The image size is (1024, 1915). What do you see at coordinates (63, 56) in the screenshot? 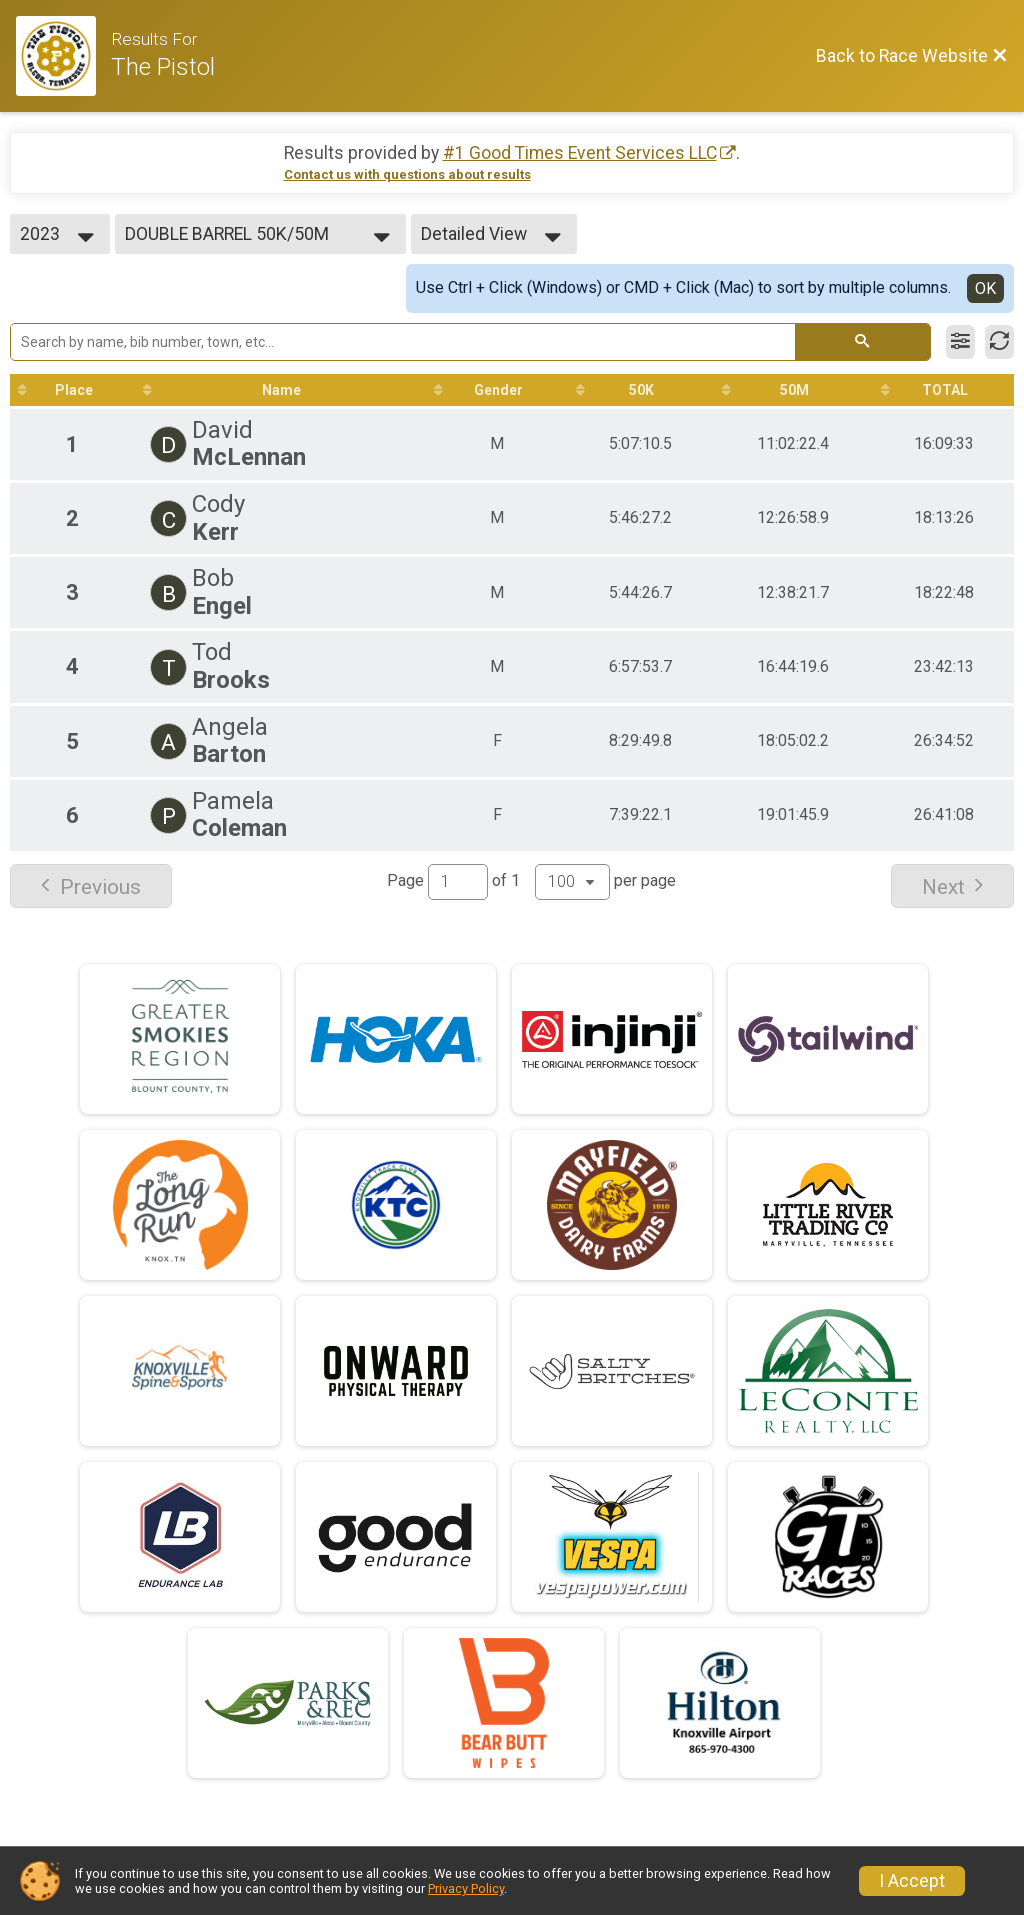
I see `[Race Website]` at bounding box center [63, 56].